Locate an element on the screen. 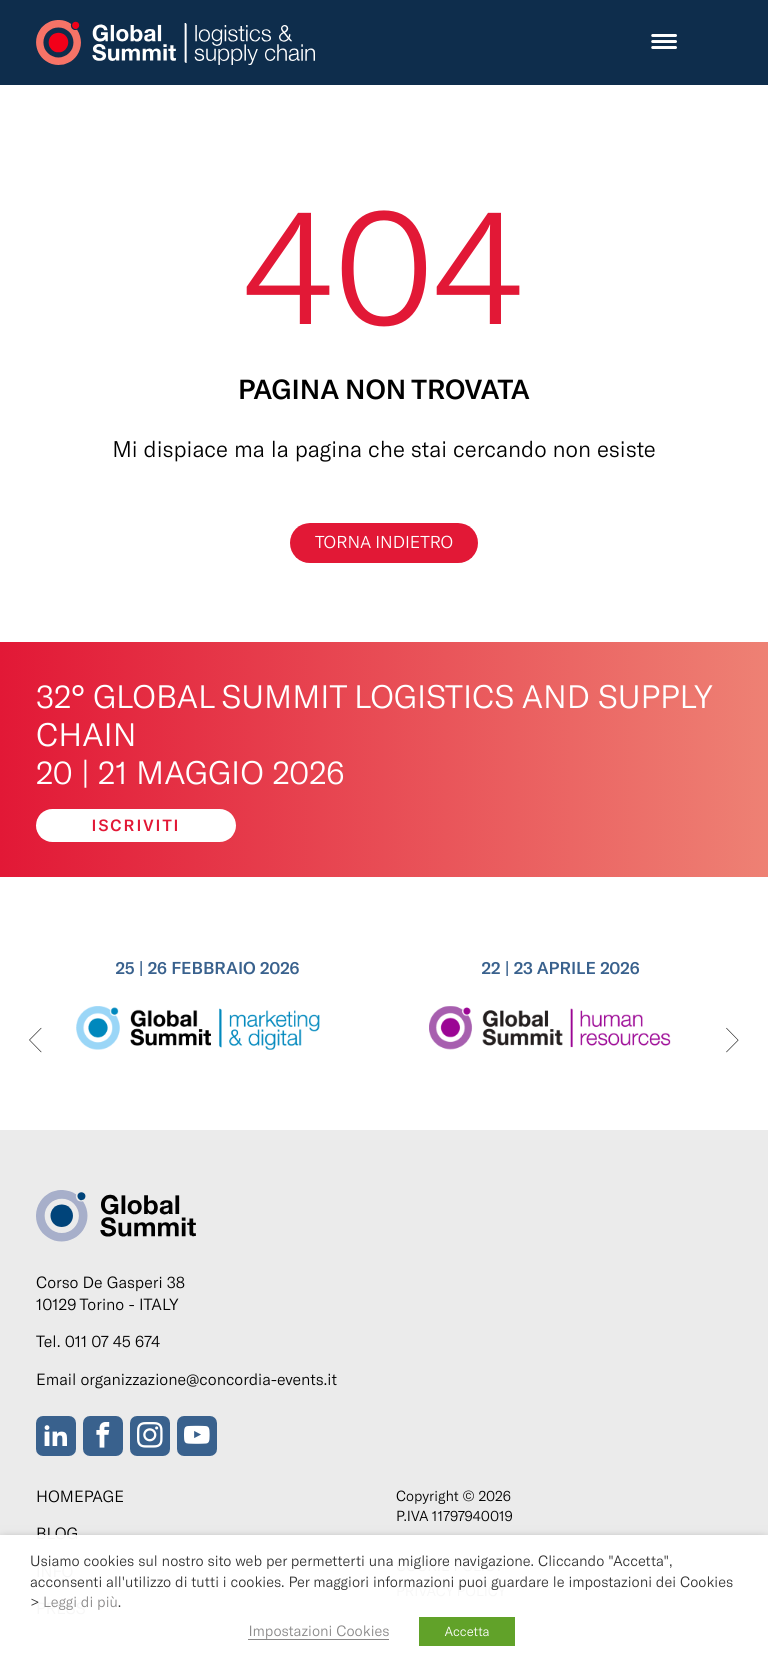 This screenshot has height=1666, width=768. Torna indietro is located at coordinates (384, 542).